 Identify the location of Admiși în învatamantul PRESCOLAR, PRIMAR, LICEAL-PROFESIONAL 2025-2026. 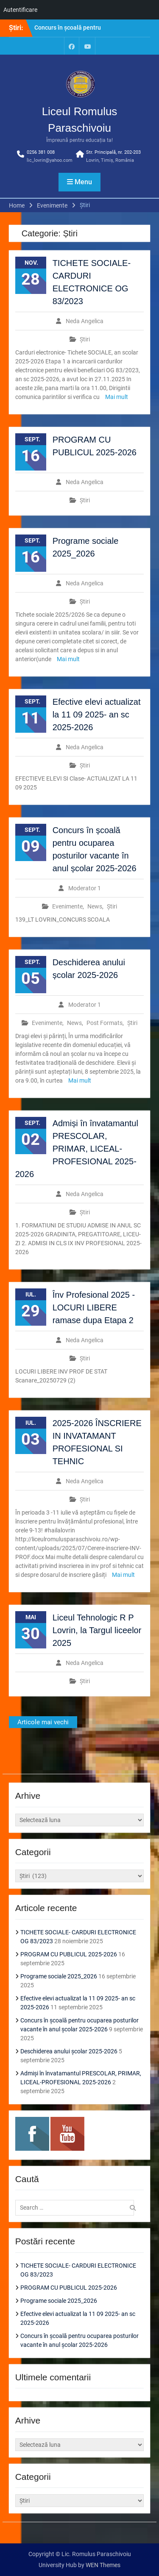
(76, 1149).